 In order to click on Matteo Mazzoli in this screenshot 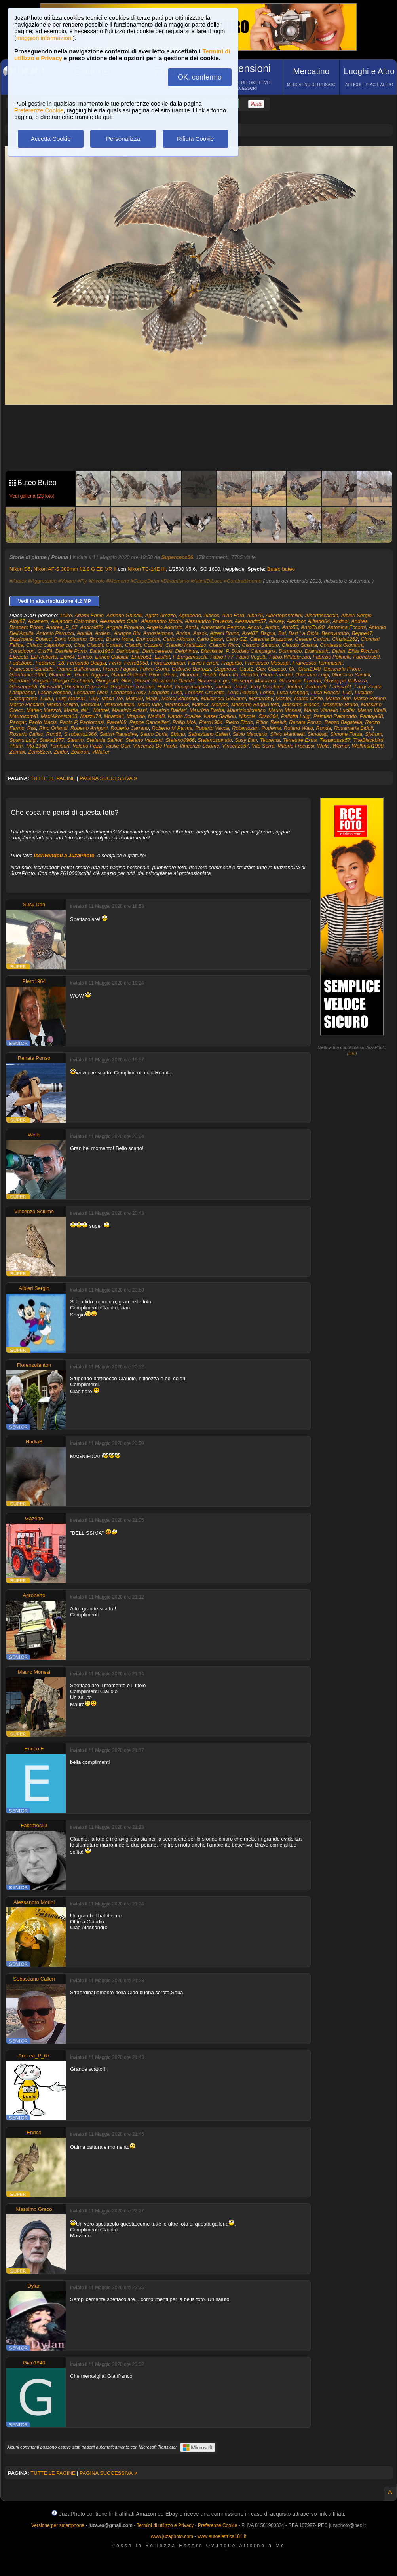, I will do `click(44, 710)`.